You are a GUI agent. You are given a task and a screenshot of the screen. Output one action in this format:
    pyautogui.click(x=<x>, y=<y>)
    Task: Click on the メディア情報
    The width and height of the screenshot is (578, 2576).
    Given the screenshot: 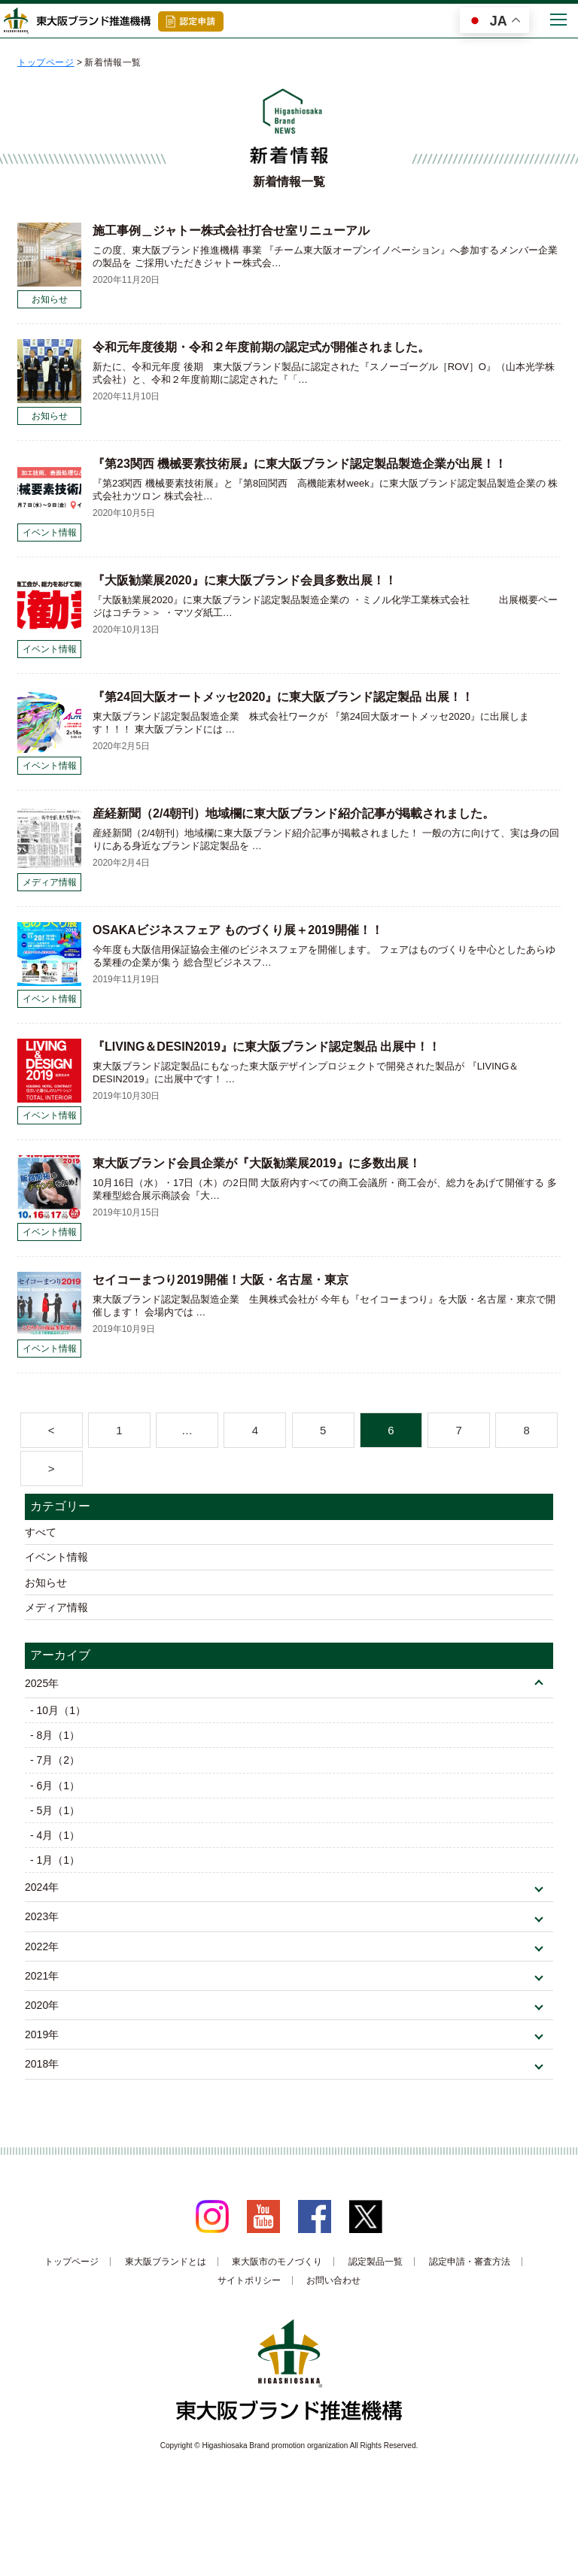 What is the action you would take?
    pyautogui.click(x=56, y=1607)
    